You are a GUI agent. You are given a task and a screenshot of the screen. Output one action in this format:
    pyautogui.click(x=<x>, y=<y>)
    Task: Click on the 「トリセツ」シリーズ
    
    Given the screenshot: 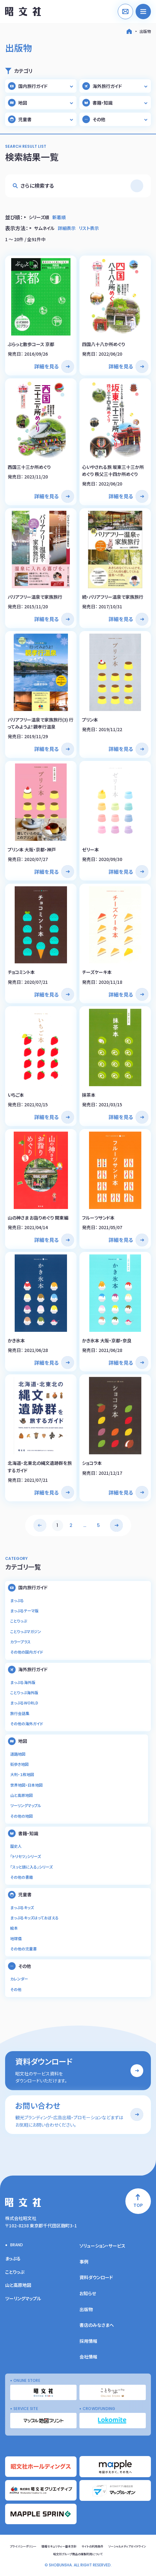 What is the action you would take?
    pyautogui.click(x=25, y=1856)
    